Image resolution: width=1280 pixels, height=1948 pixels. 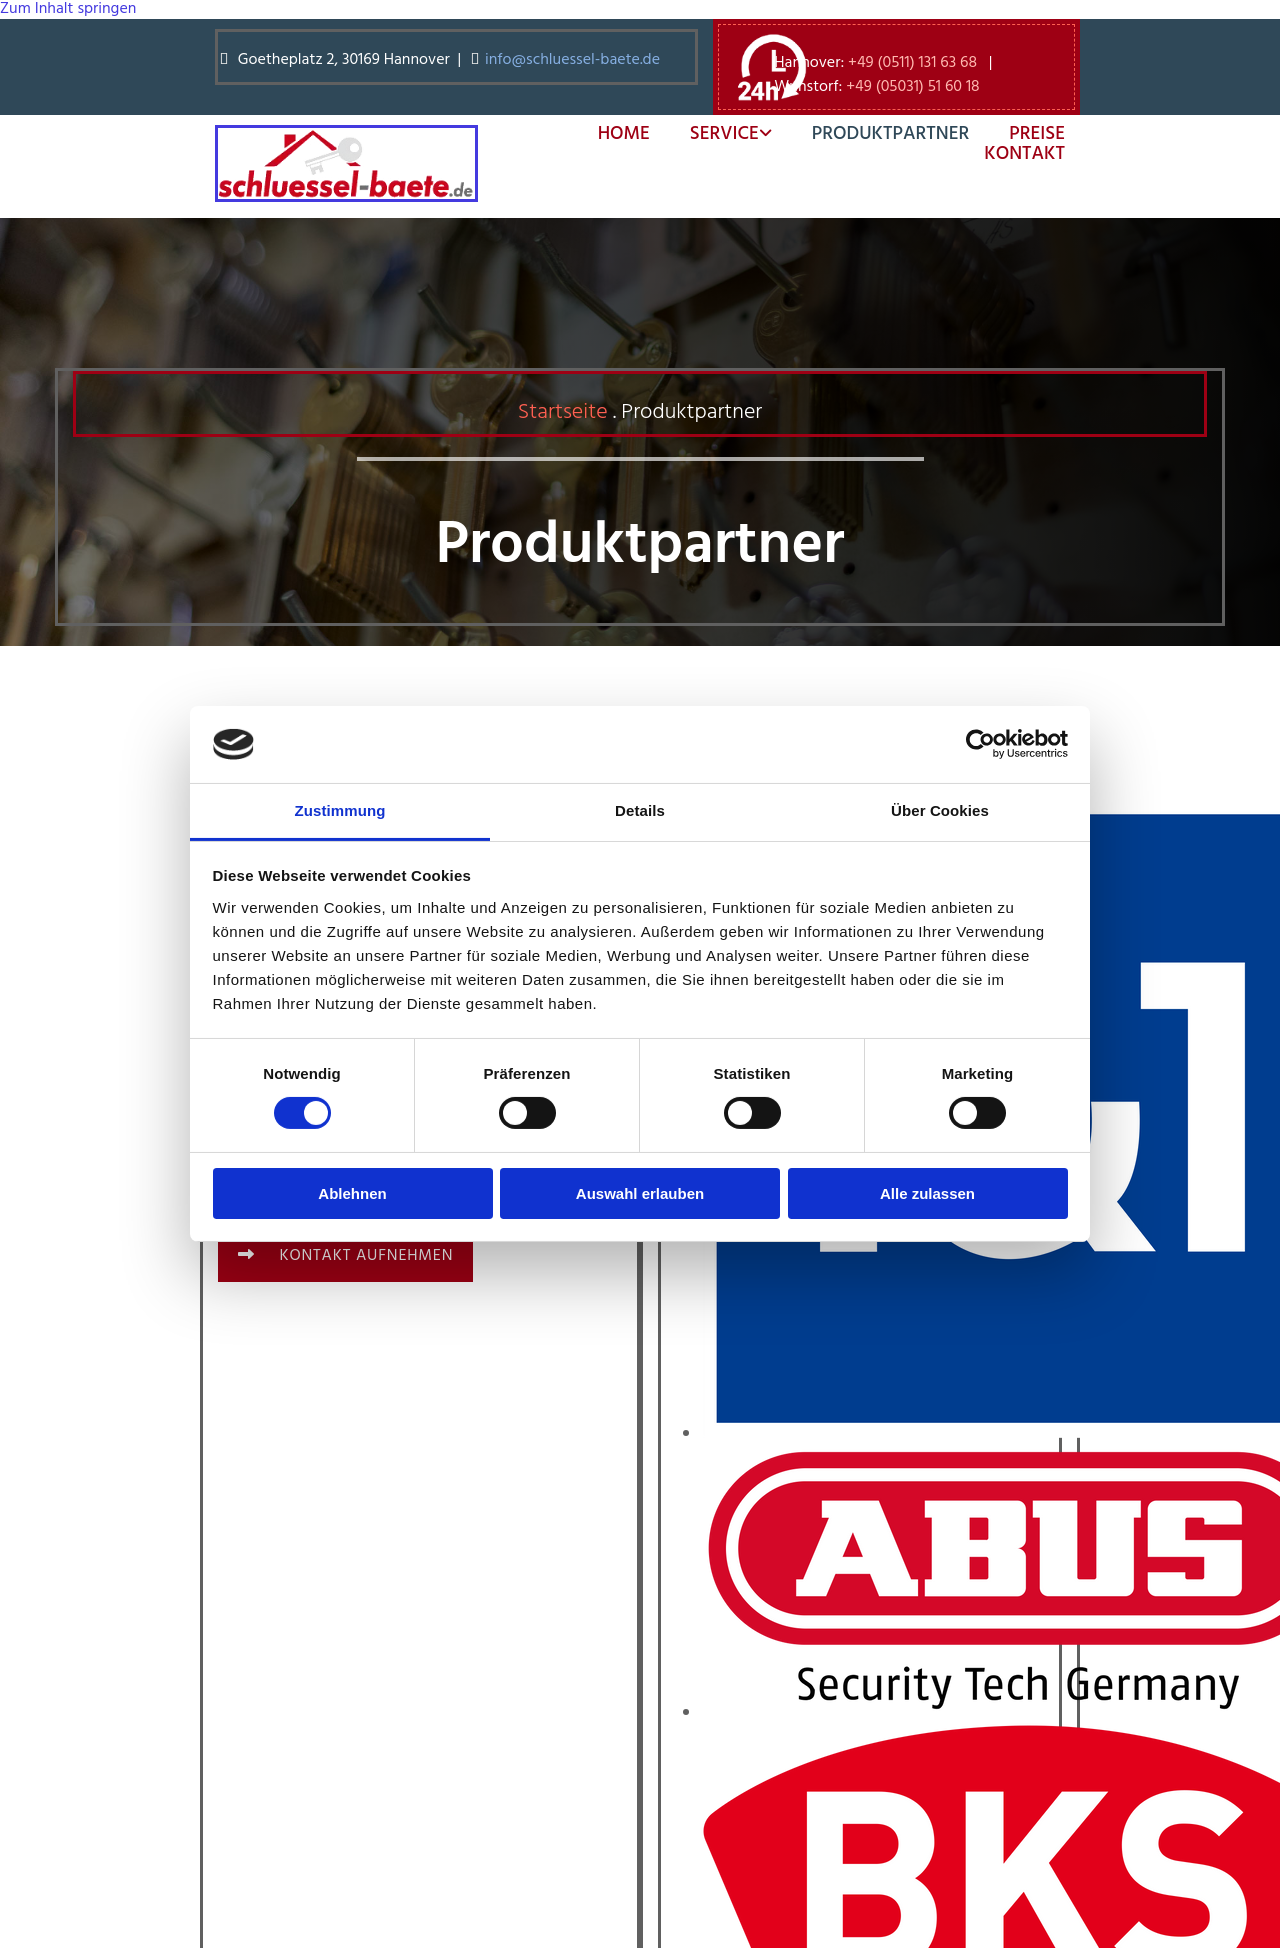 I want to click on Ablehnen, so click(x=352, y=1193).